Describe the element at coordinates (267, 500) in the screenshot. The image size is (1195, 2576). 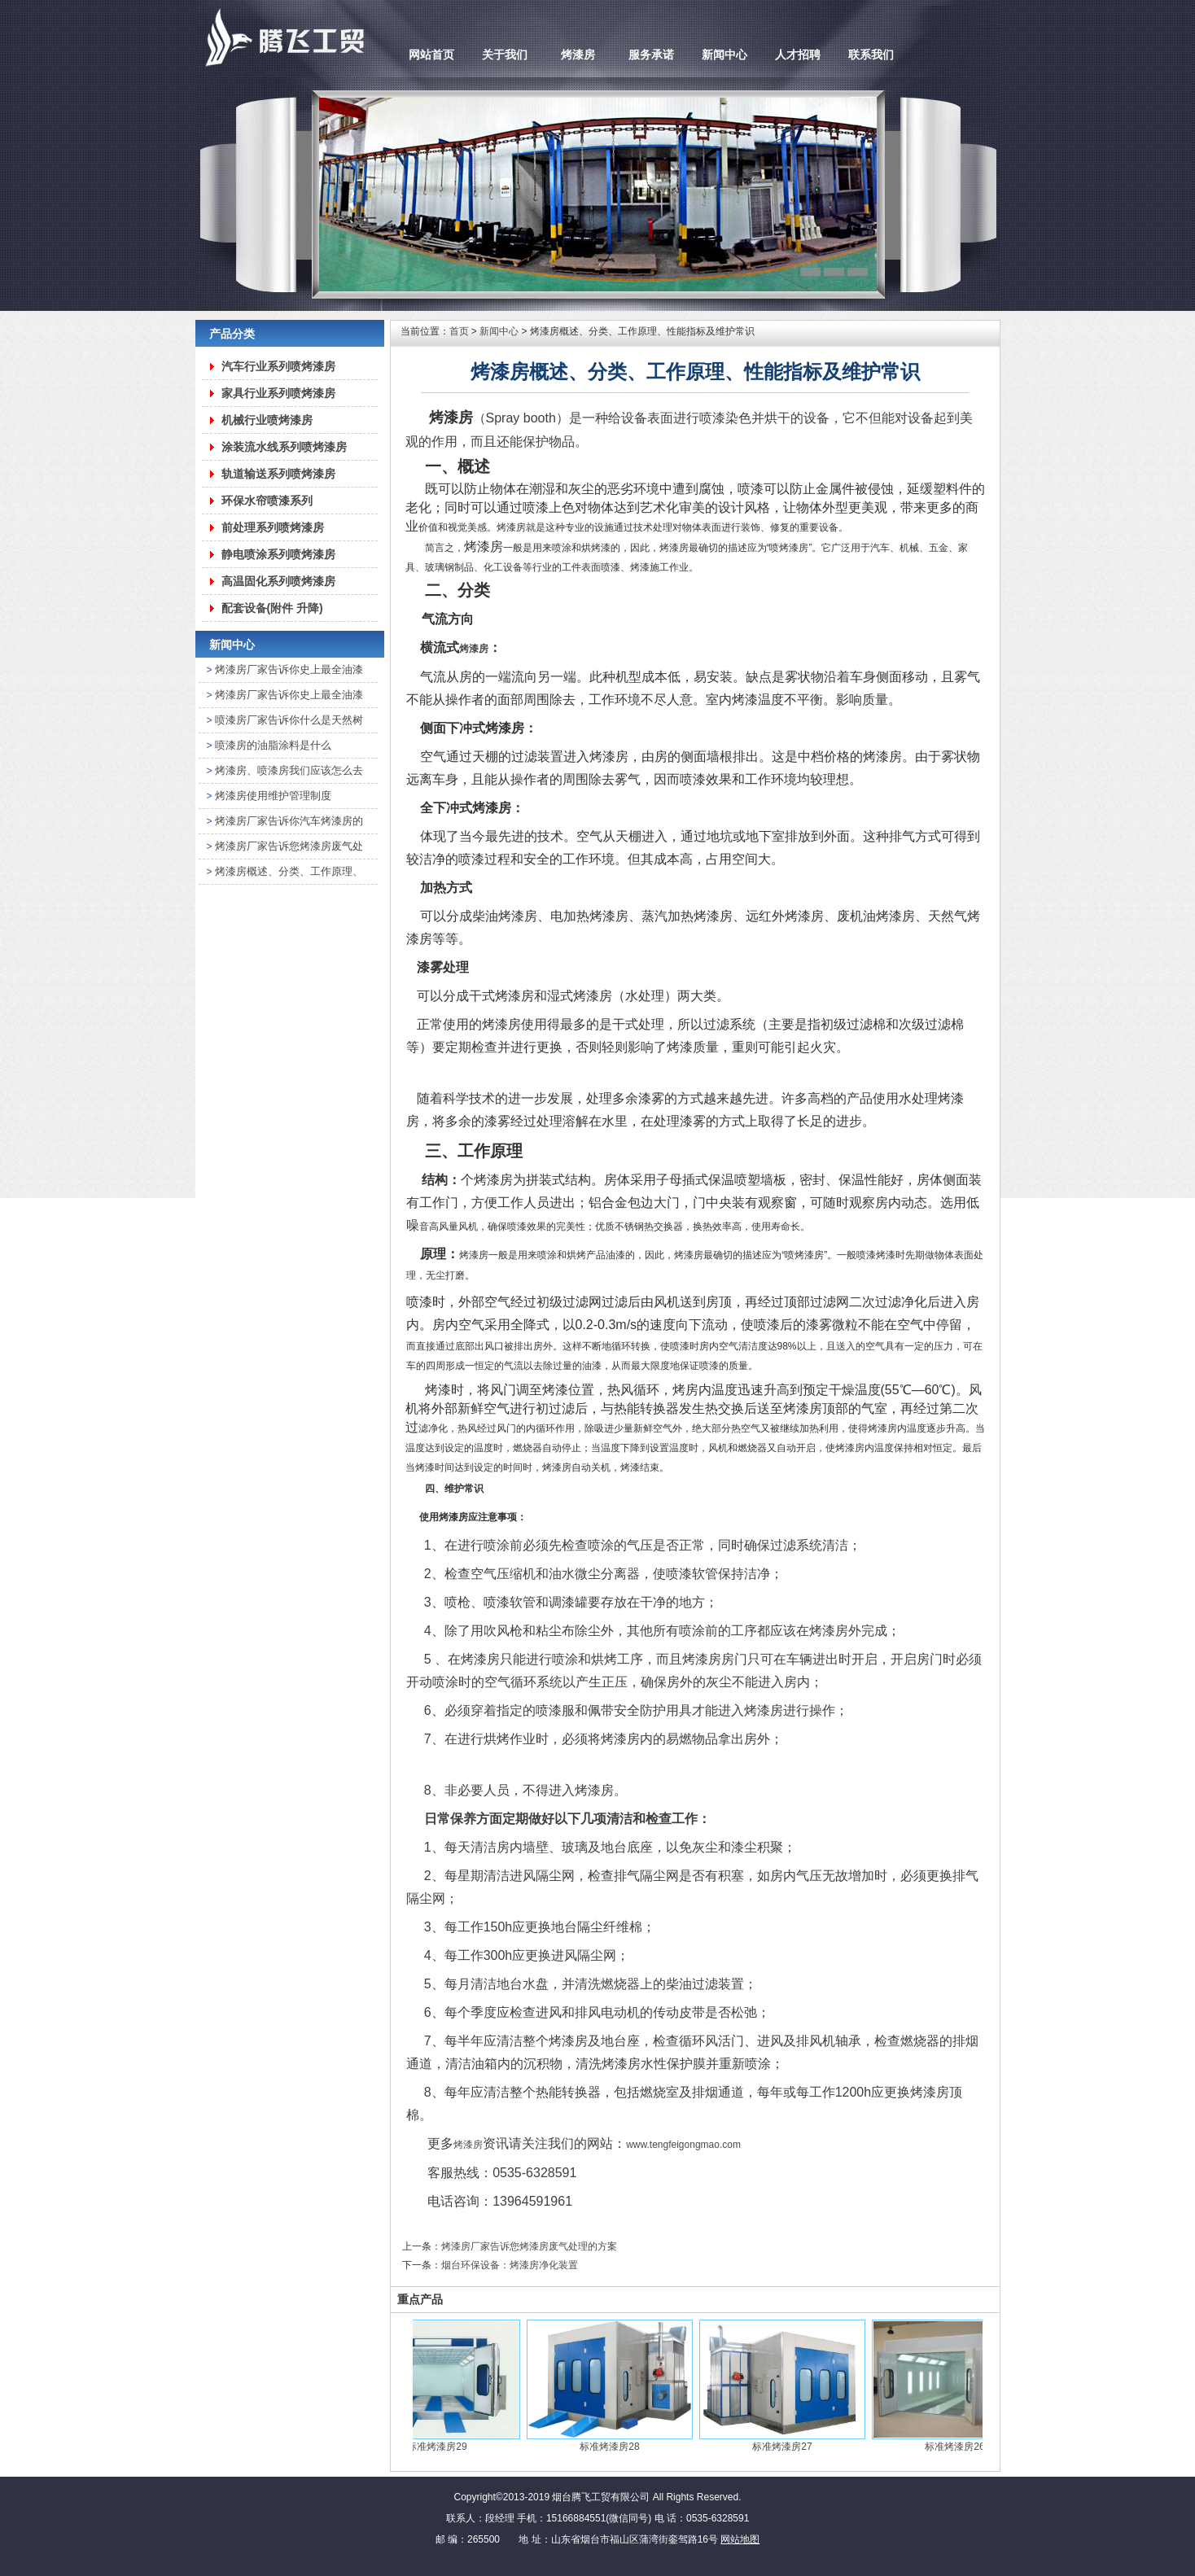
I see `环保水帘喷漆系列` at that location.